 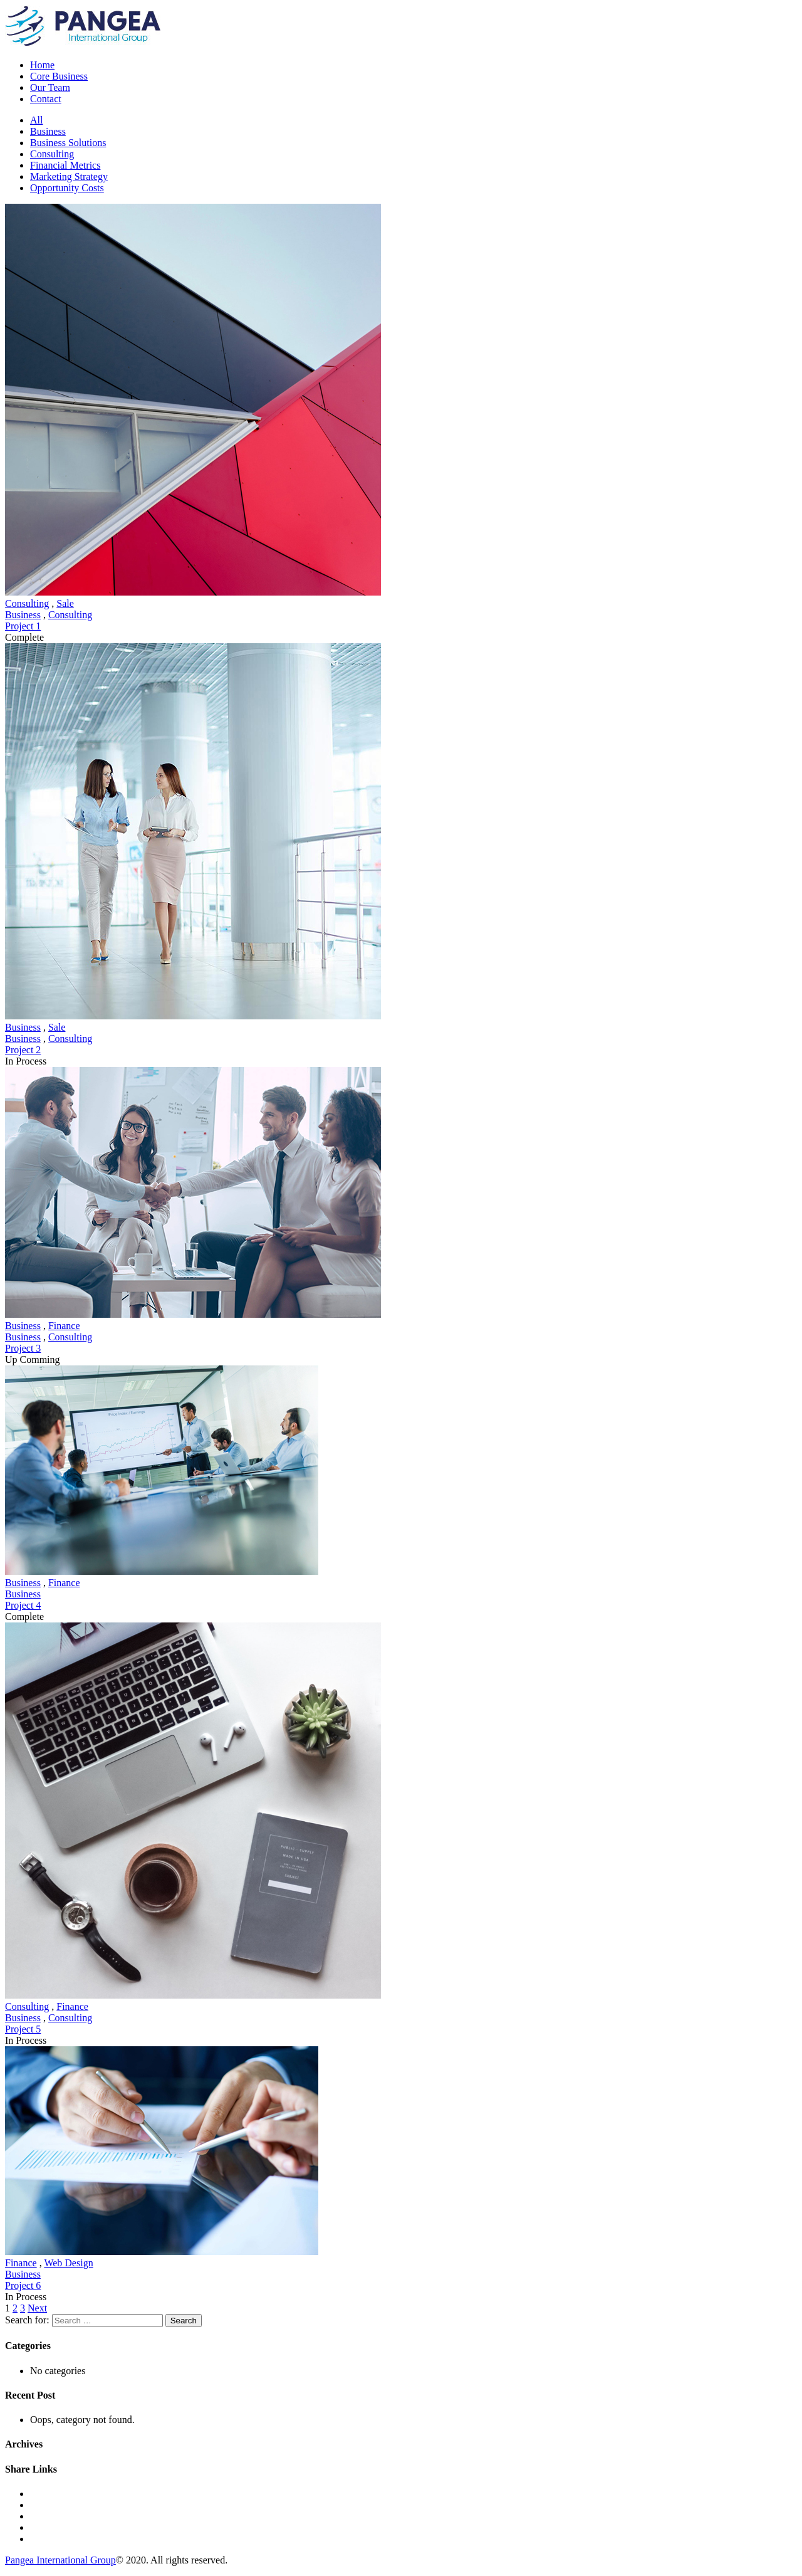 I want to click on Our Team, so click(x=50, y=87).